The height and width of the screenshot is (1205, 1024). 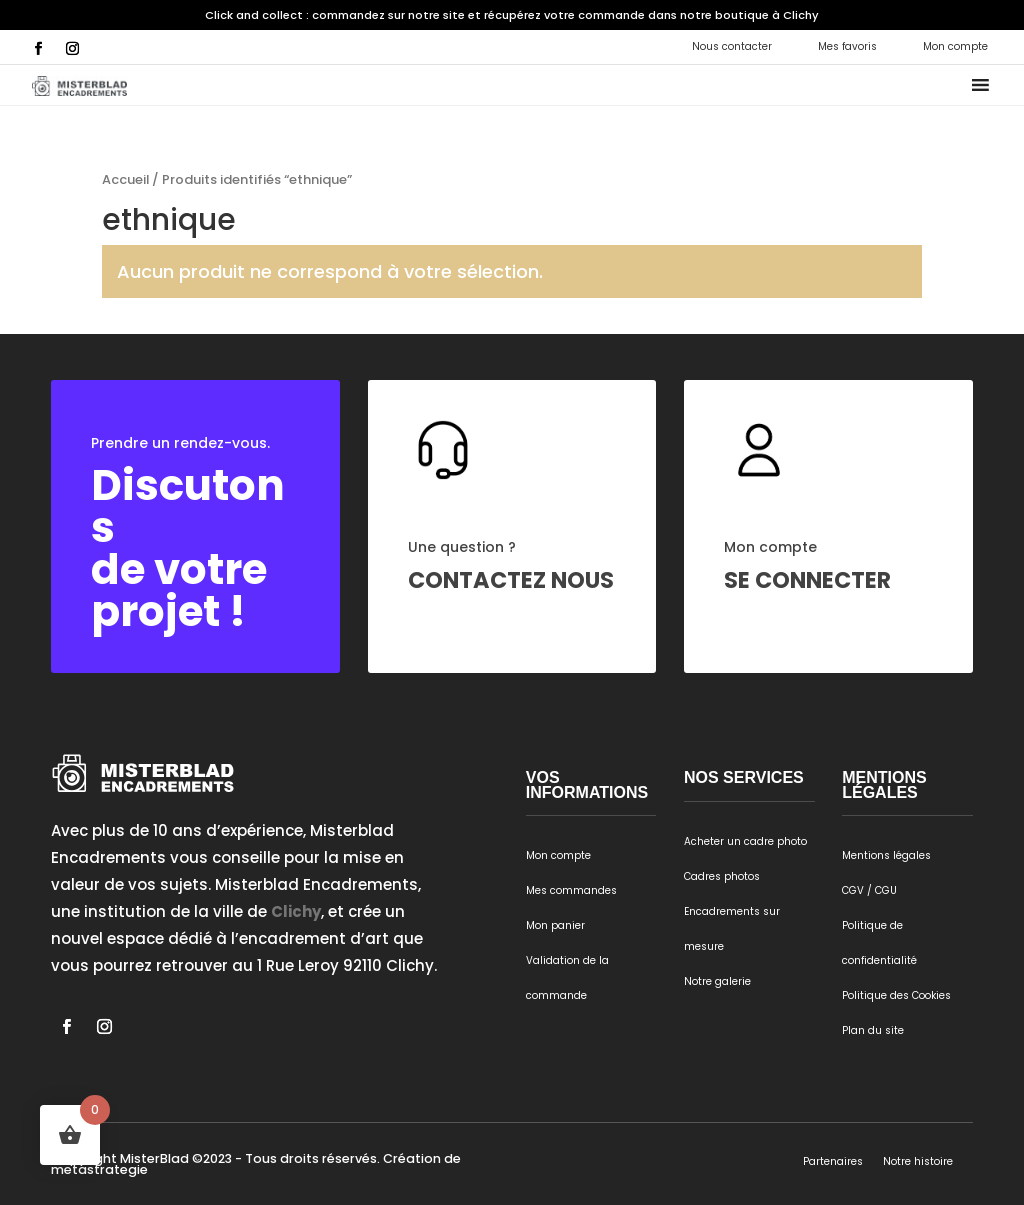 What do you see at coordinates (717, 981) in the screenshot?
I see `Notre galerie` at bounding box center [717, 981].